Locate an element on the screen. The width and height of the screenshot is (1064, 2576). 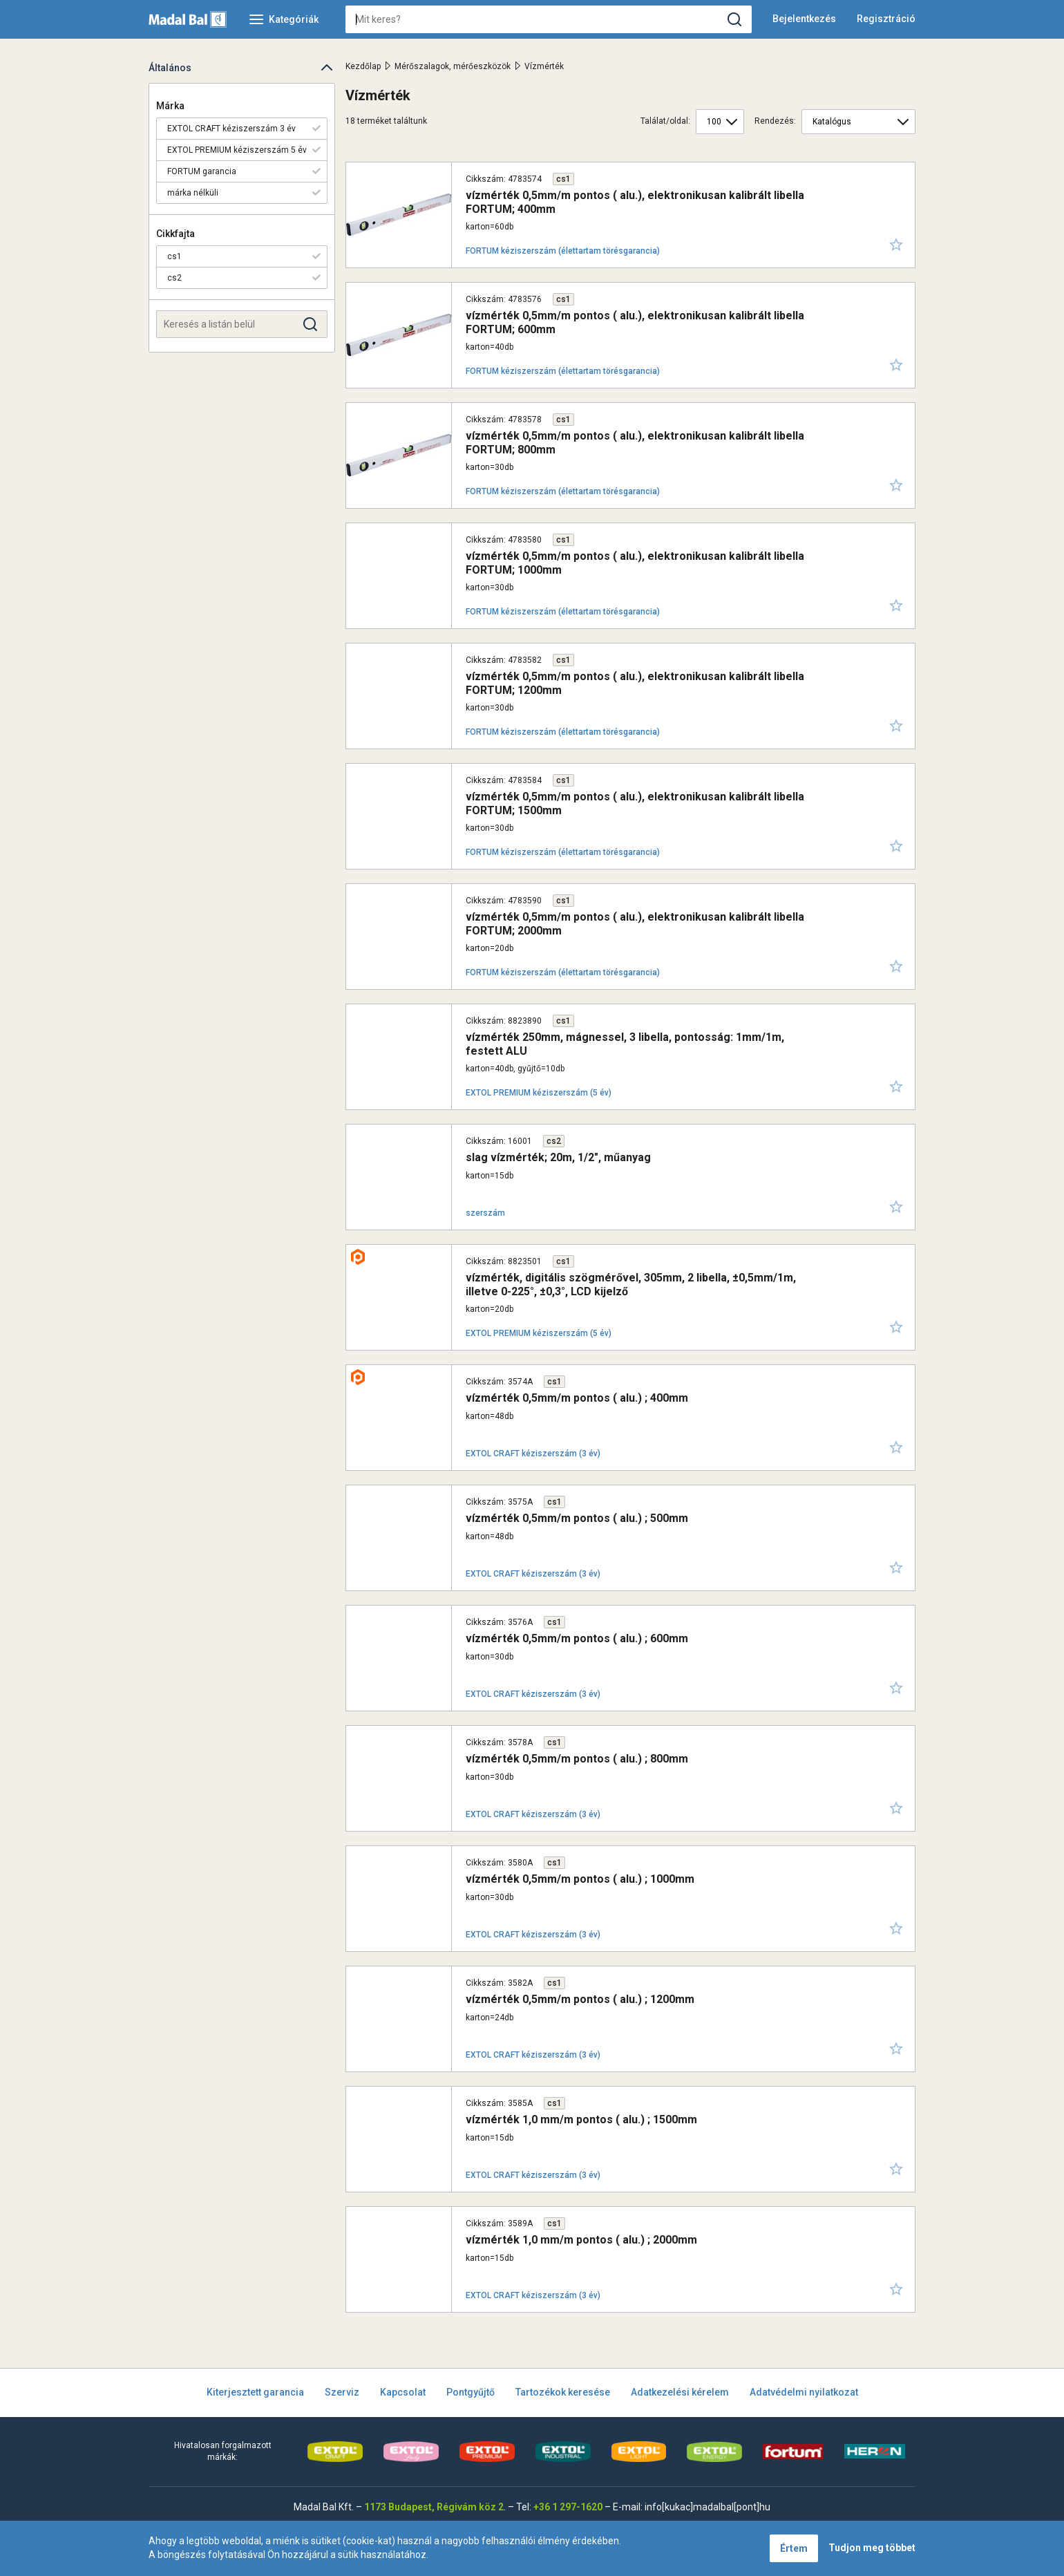
vízmérték 0,5mm/m pontos ( alu.) ; 800mm is located at coordinates (577, 1758).